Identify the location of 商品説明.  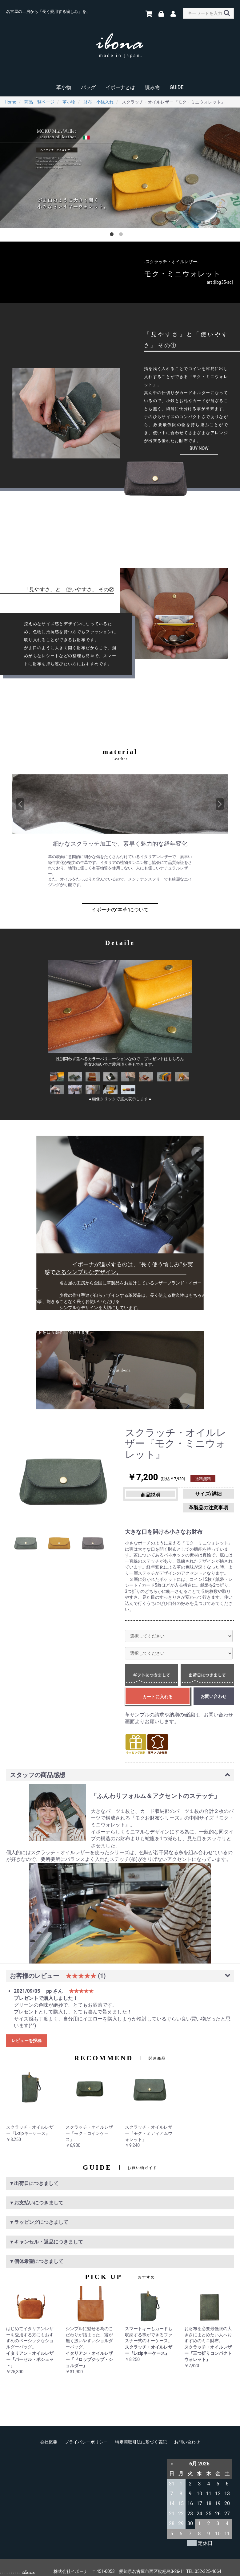
(142, 1495).